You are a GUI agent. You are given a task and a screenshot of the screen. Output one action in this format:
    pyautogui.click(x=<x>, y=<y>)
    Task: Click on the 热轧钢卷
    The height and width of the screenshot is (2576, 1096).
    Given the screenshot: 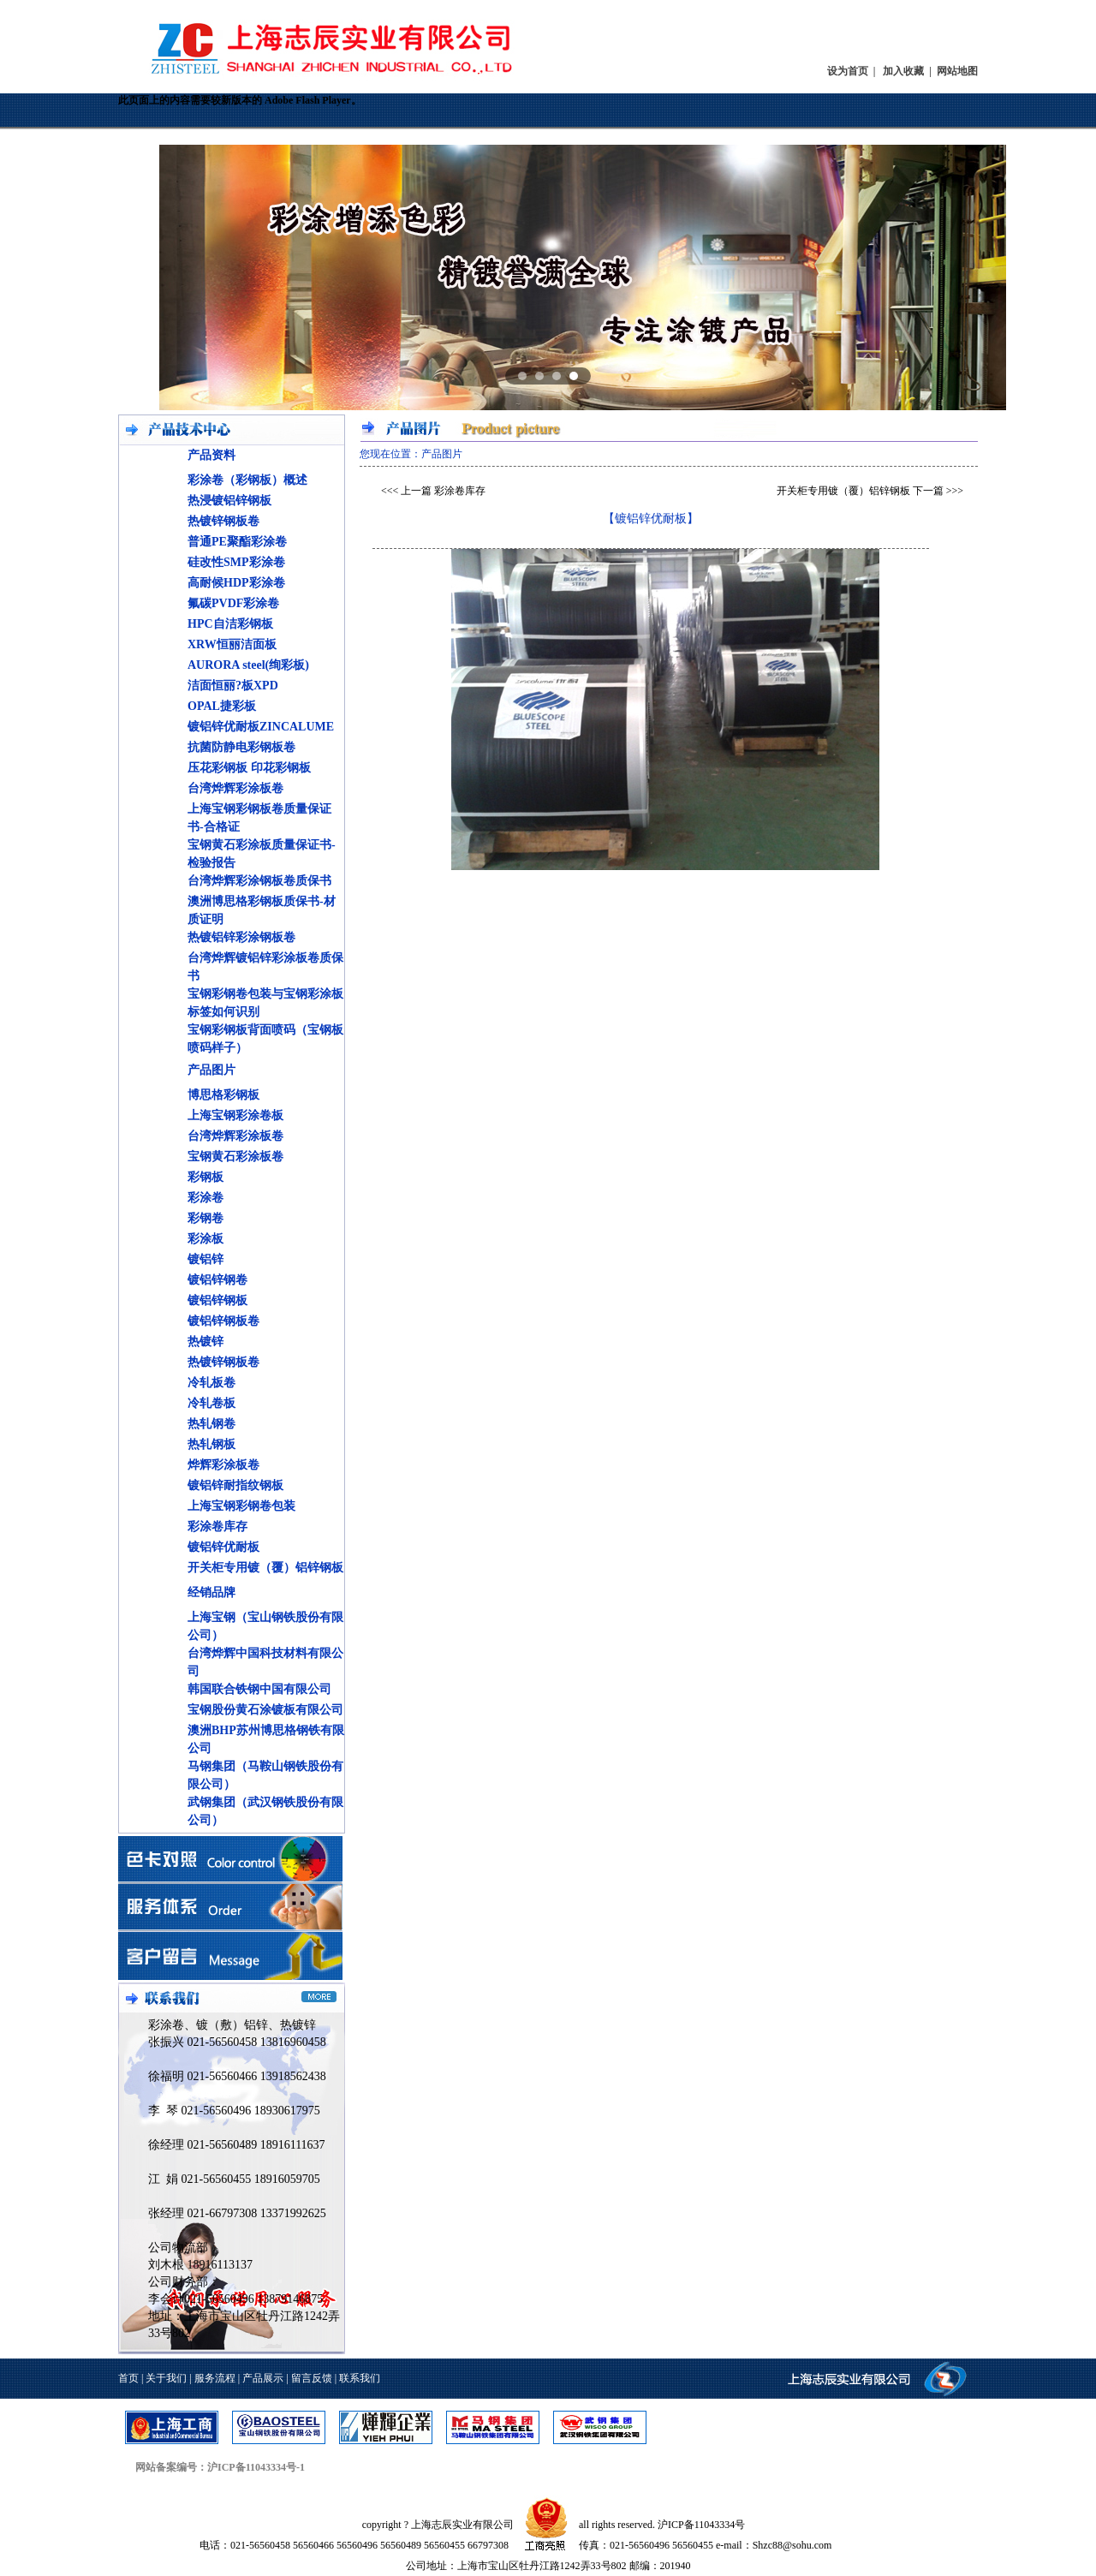 What is the action you would take?
    pyautogui.click(x=211, y=1423)
    